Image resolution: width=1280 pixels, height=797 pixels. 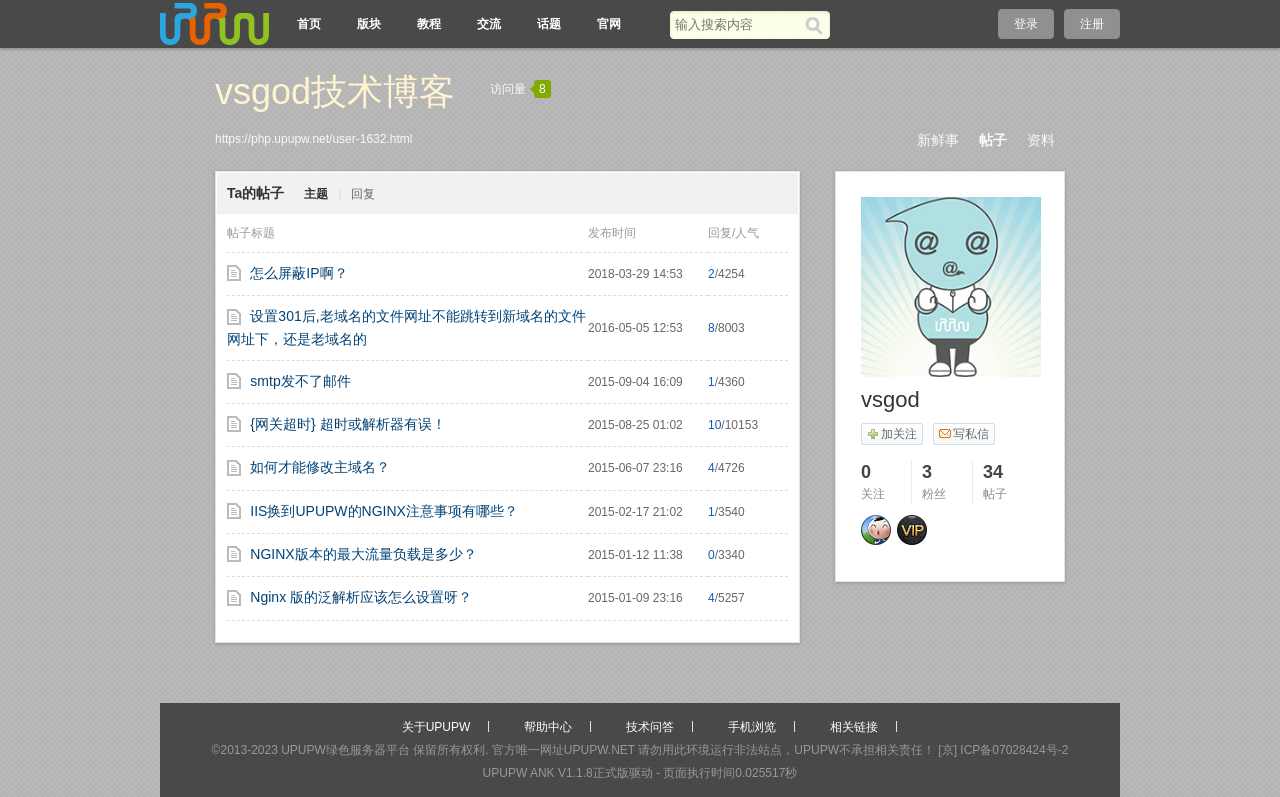 I want to click on [京] ICP备07028424号-2, so click(x=1003, y=750).